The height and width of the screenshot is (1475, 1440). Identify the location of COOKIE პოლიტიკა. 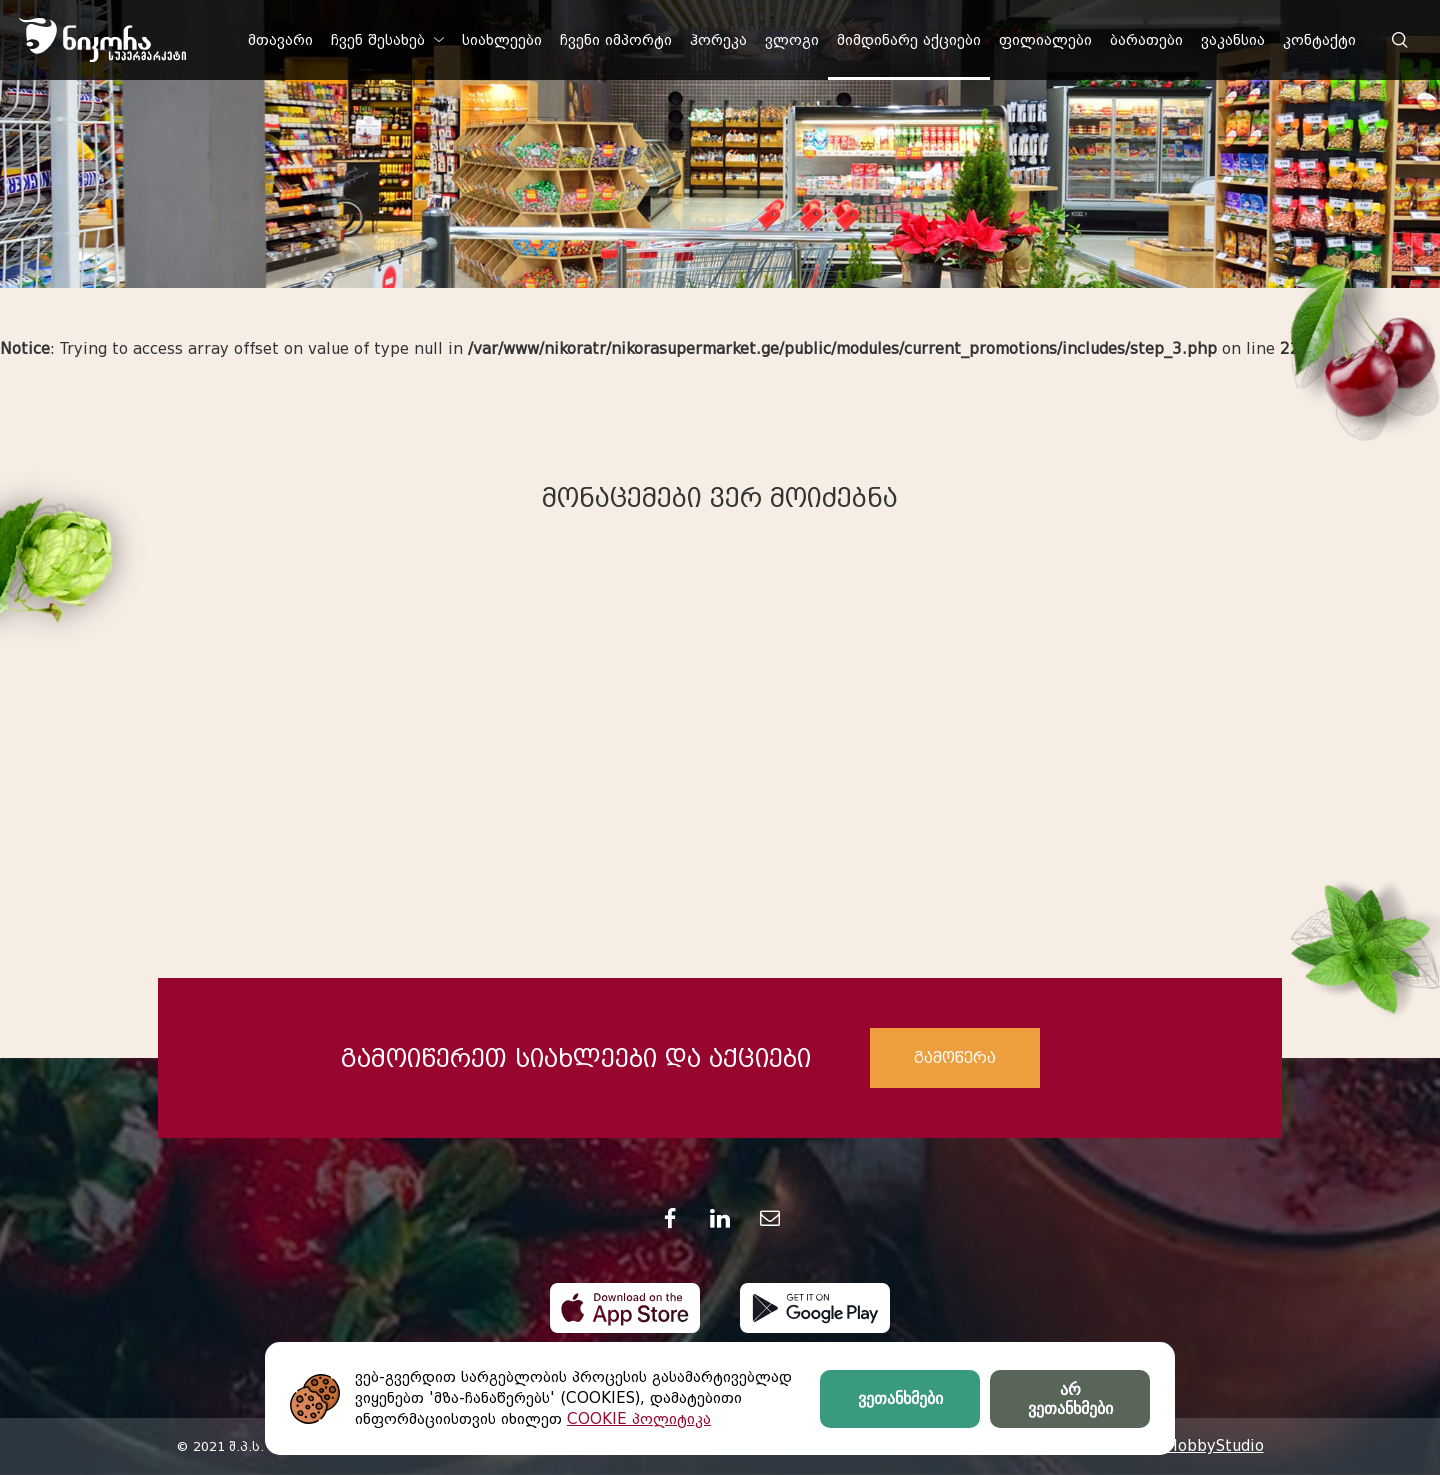
(639, 1419).